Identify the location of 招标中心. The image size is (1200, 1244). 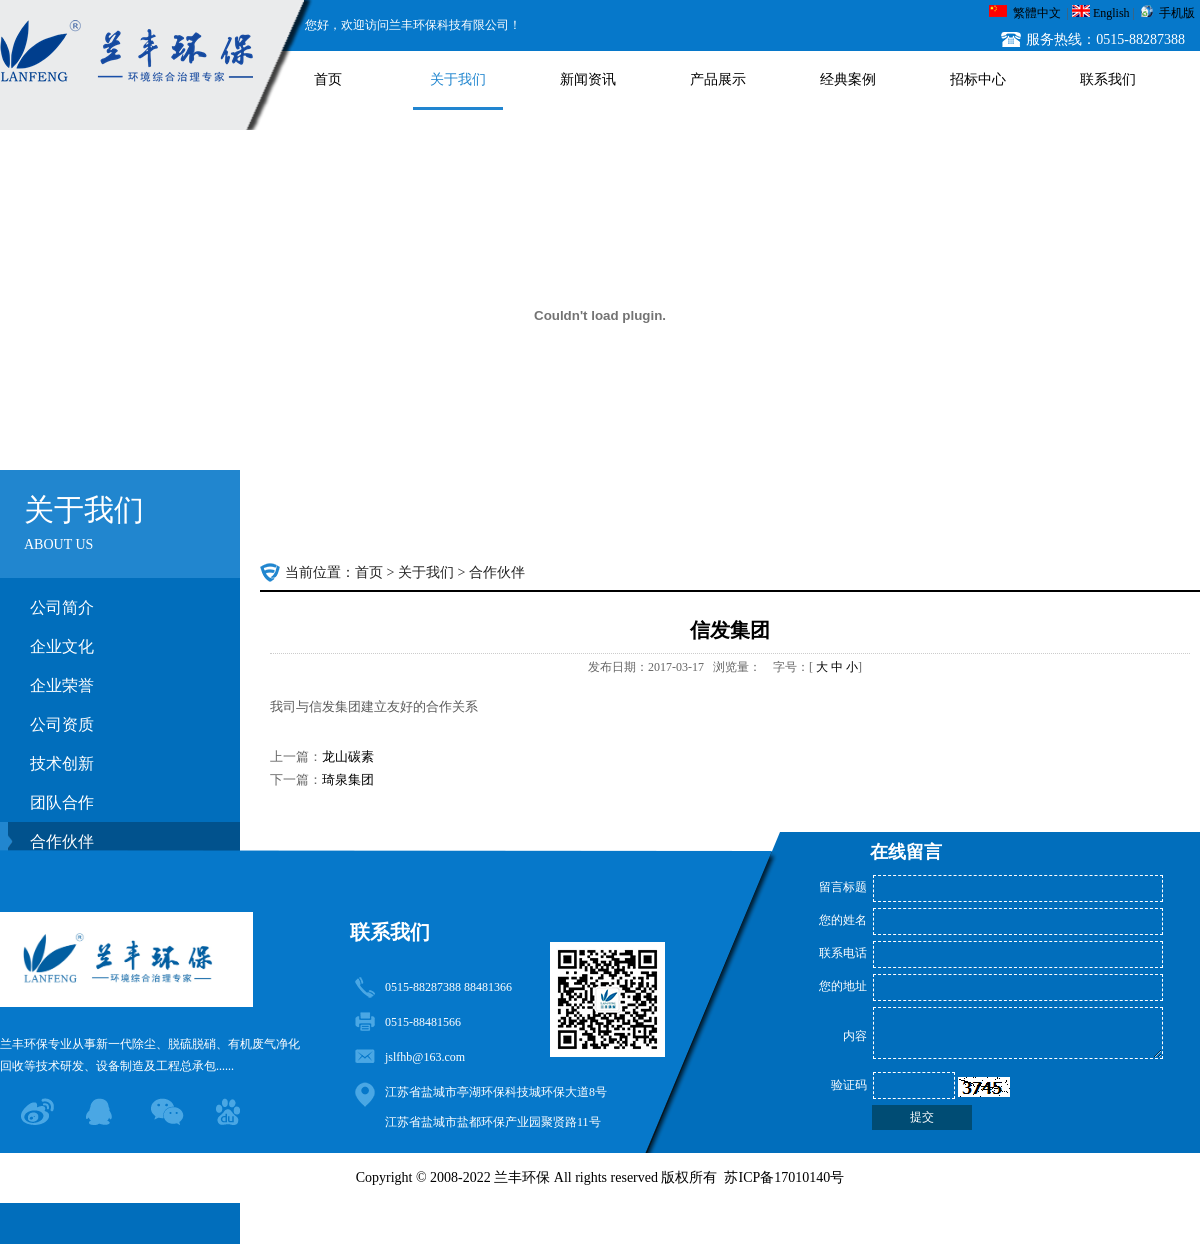
(978, 79).